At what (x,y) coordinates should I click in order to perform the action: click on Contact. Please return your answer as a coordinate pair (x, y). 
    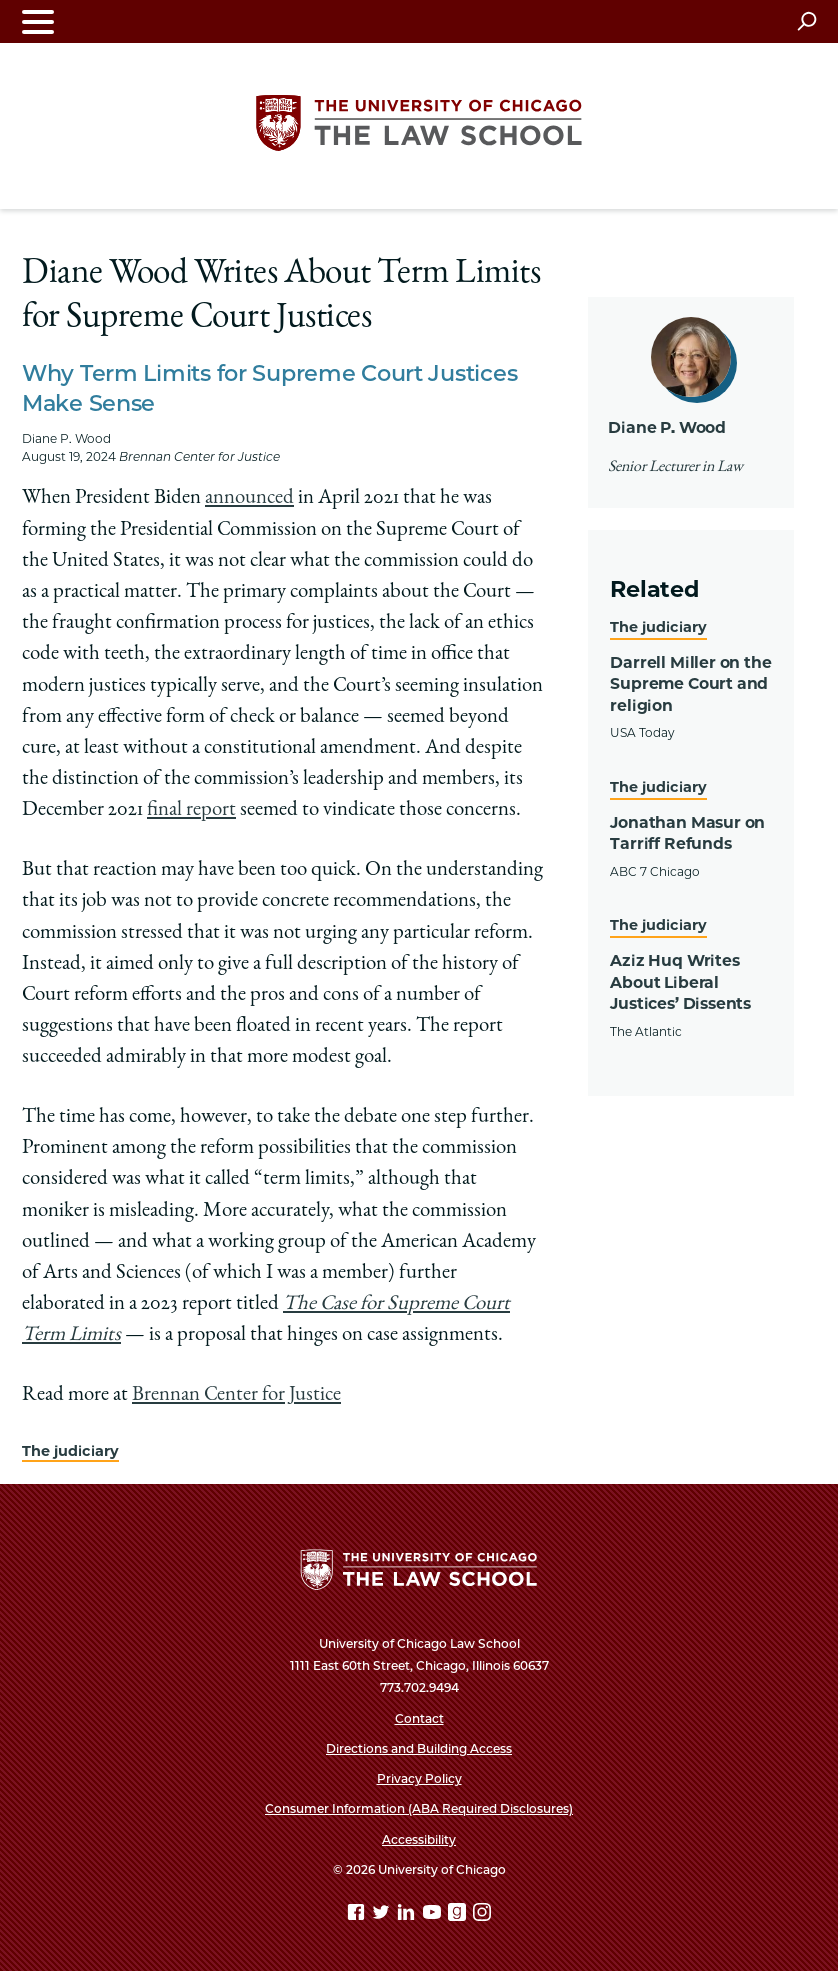
    Looking at the image, I should click on (419, 1718).